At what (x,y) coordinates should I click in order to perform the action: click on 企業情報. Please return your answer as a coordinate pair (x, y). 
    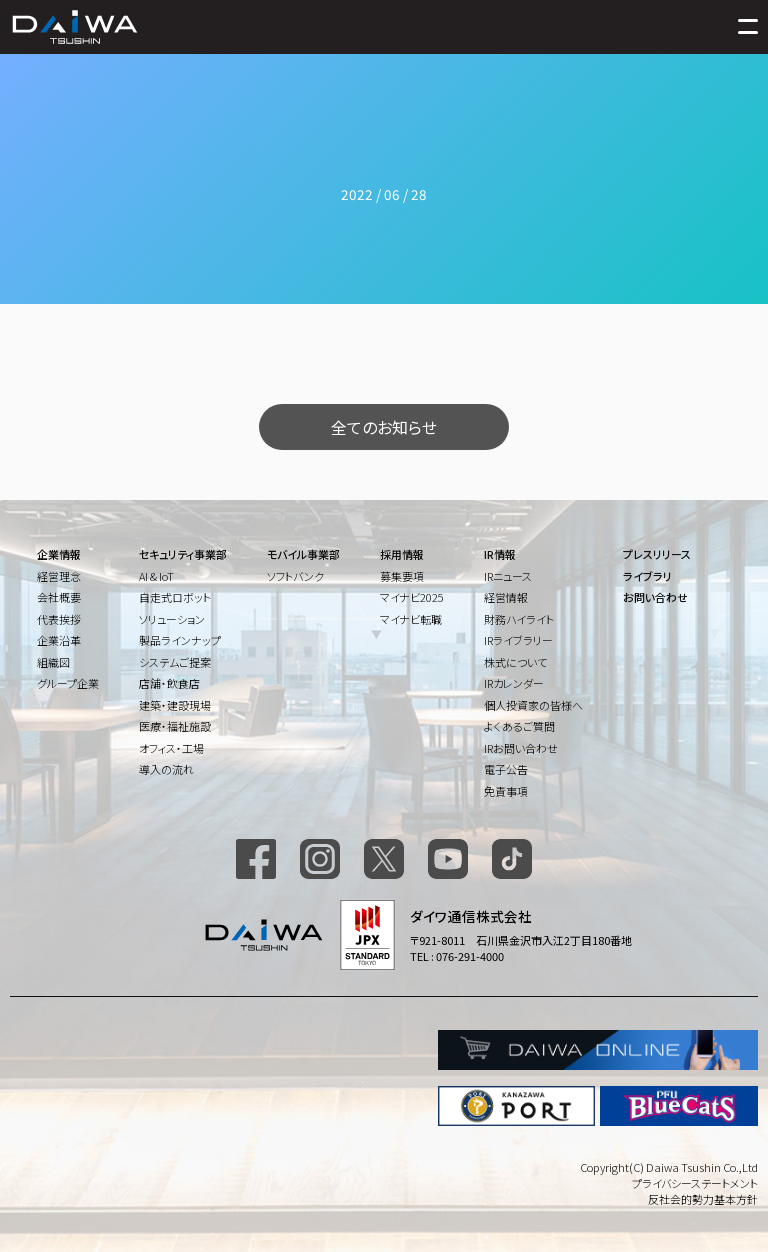
    Looking at the image, I should click on (59, 554).